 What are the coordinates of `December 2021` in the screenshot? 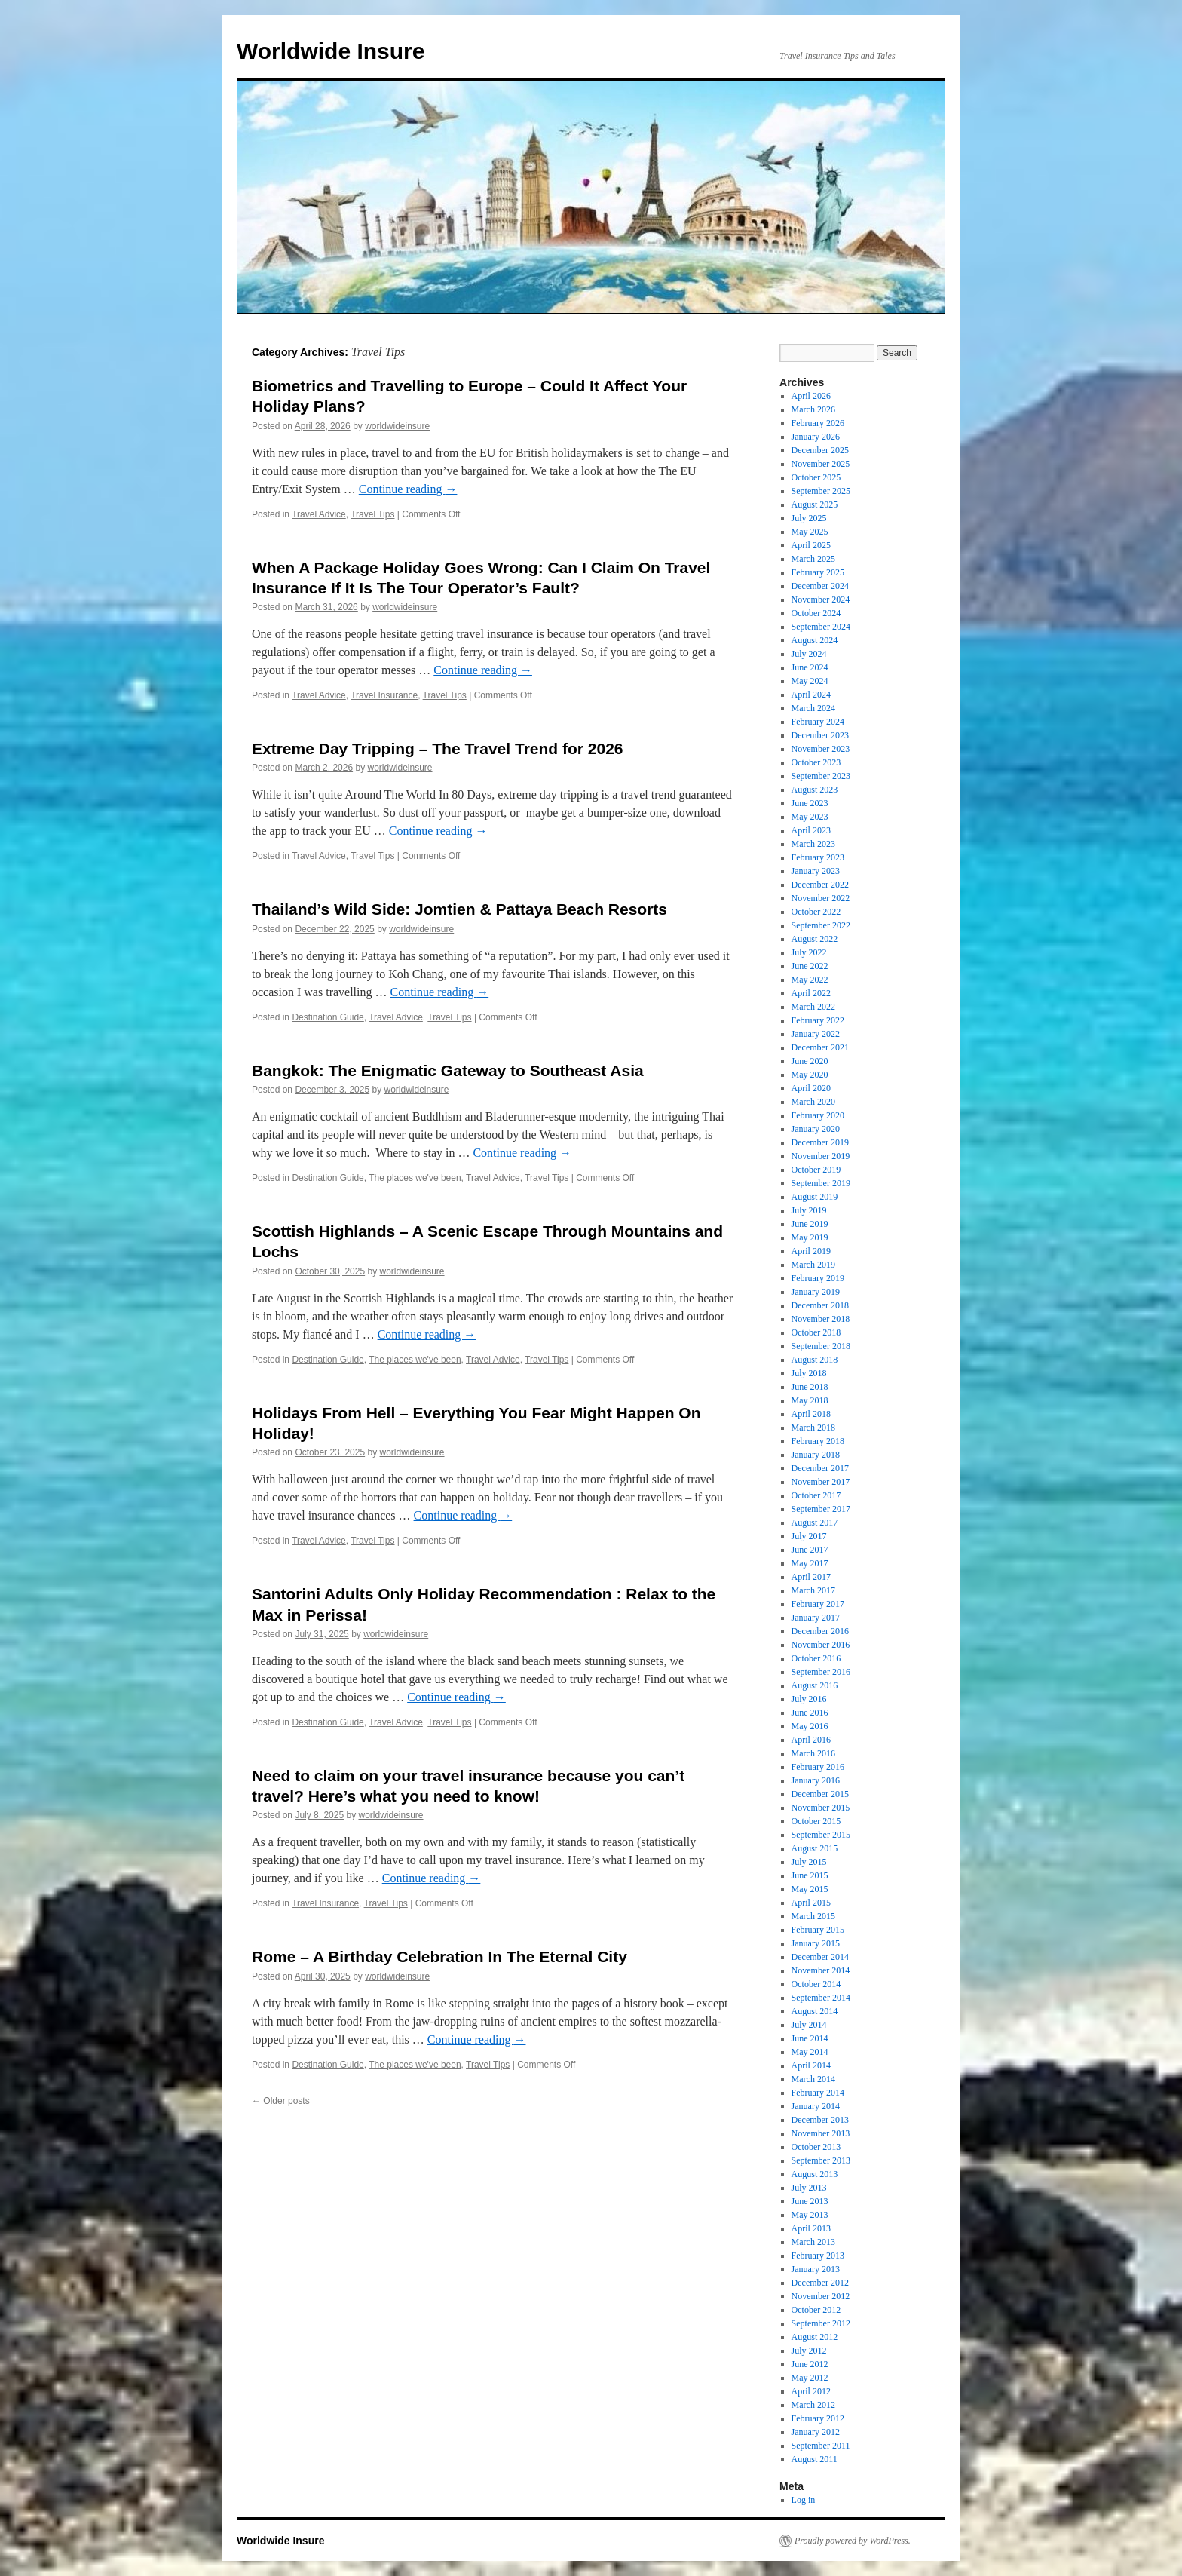 It's located at (820, 1047).